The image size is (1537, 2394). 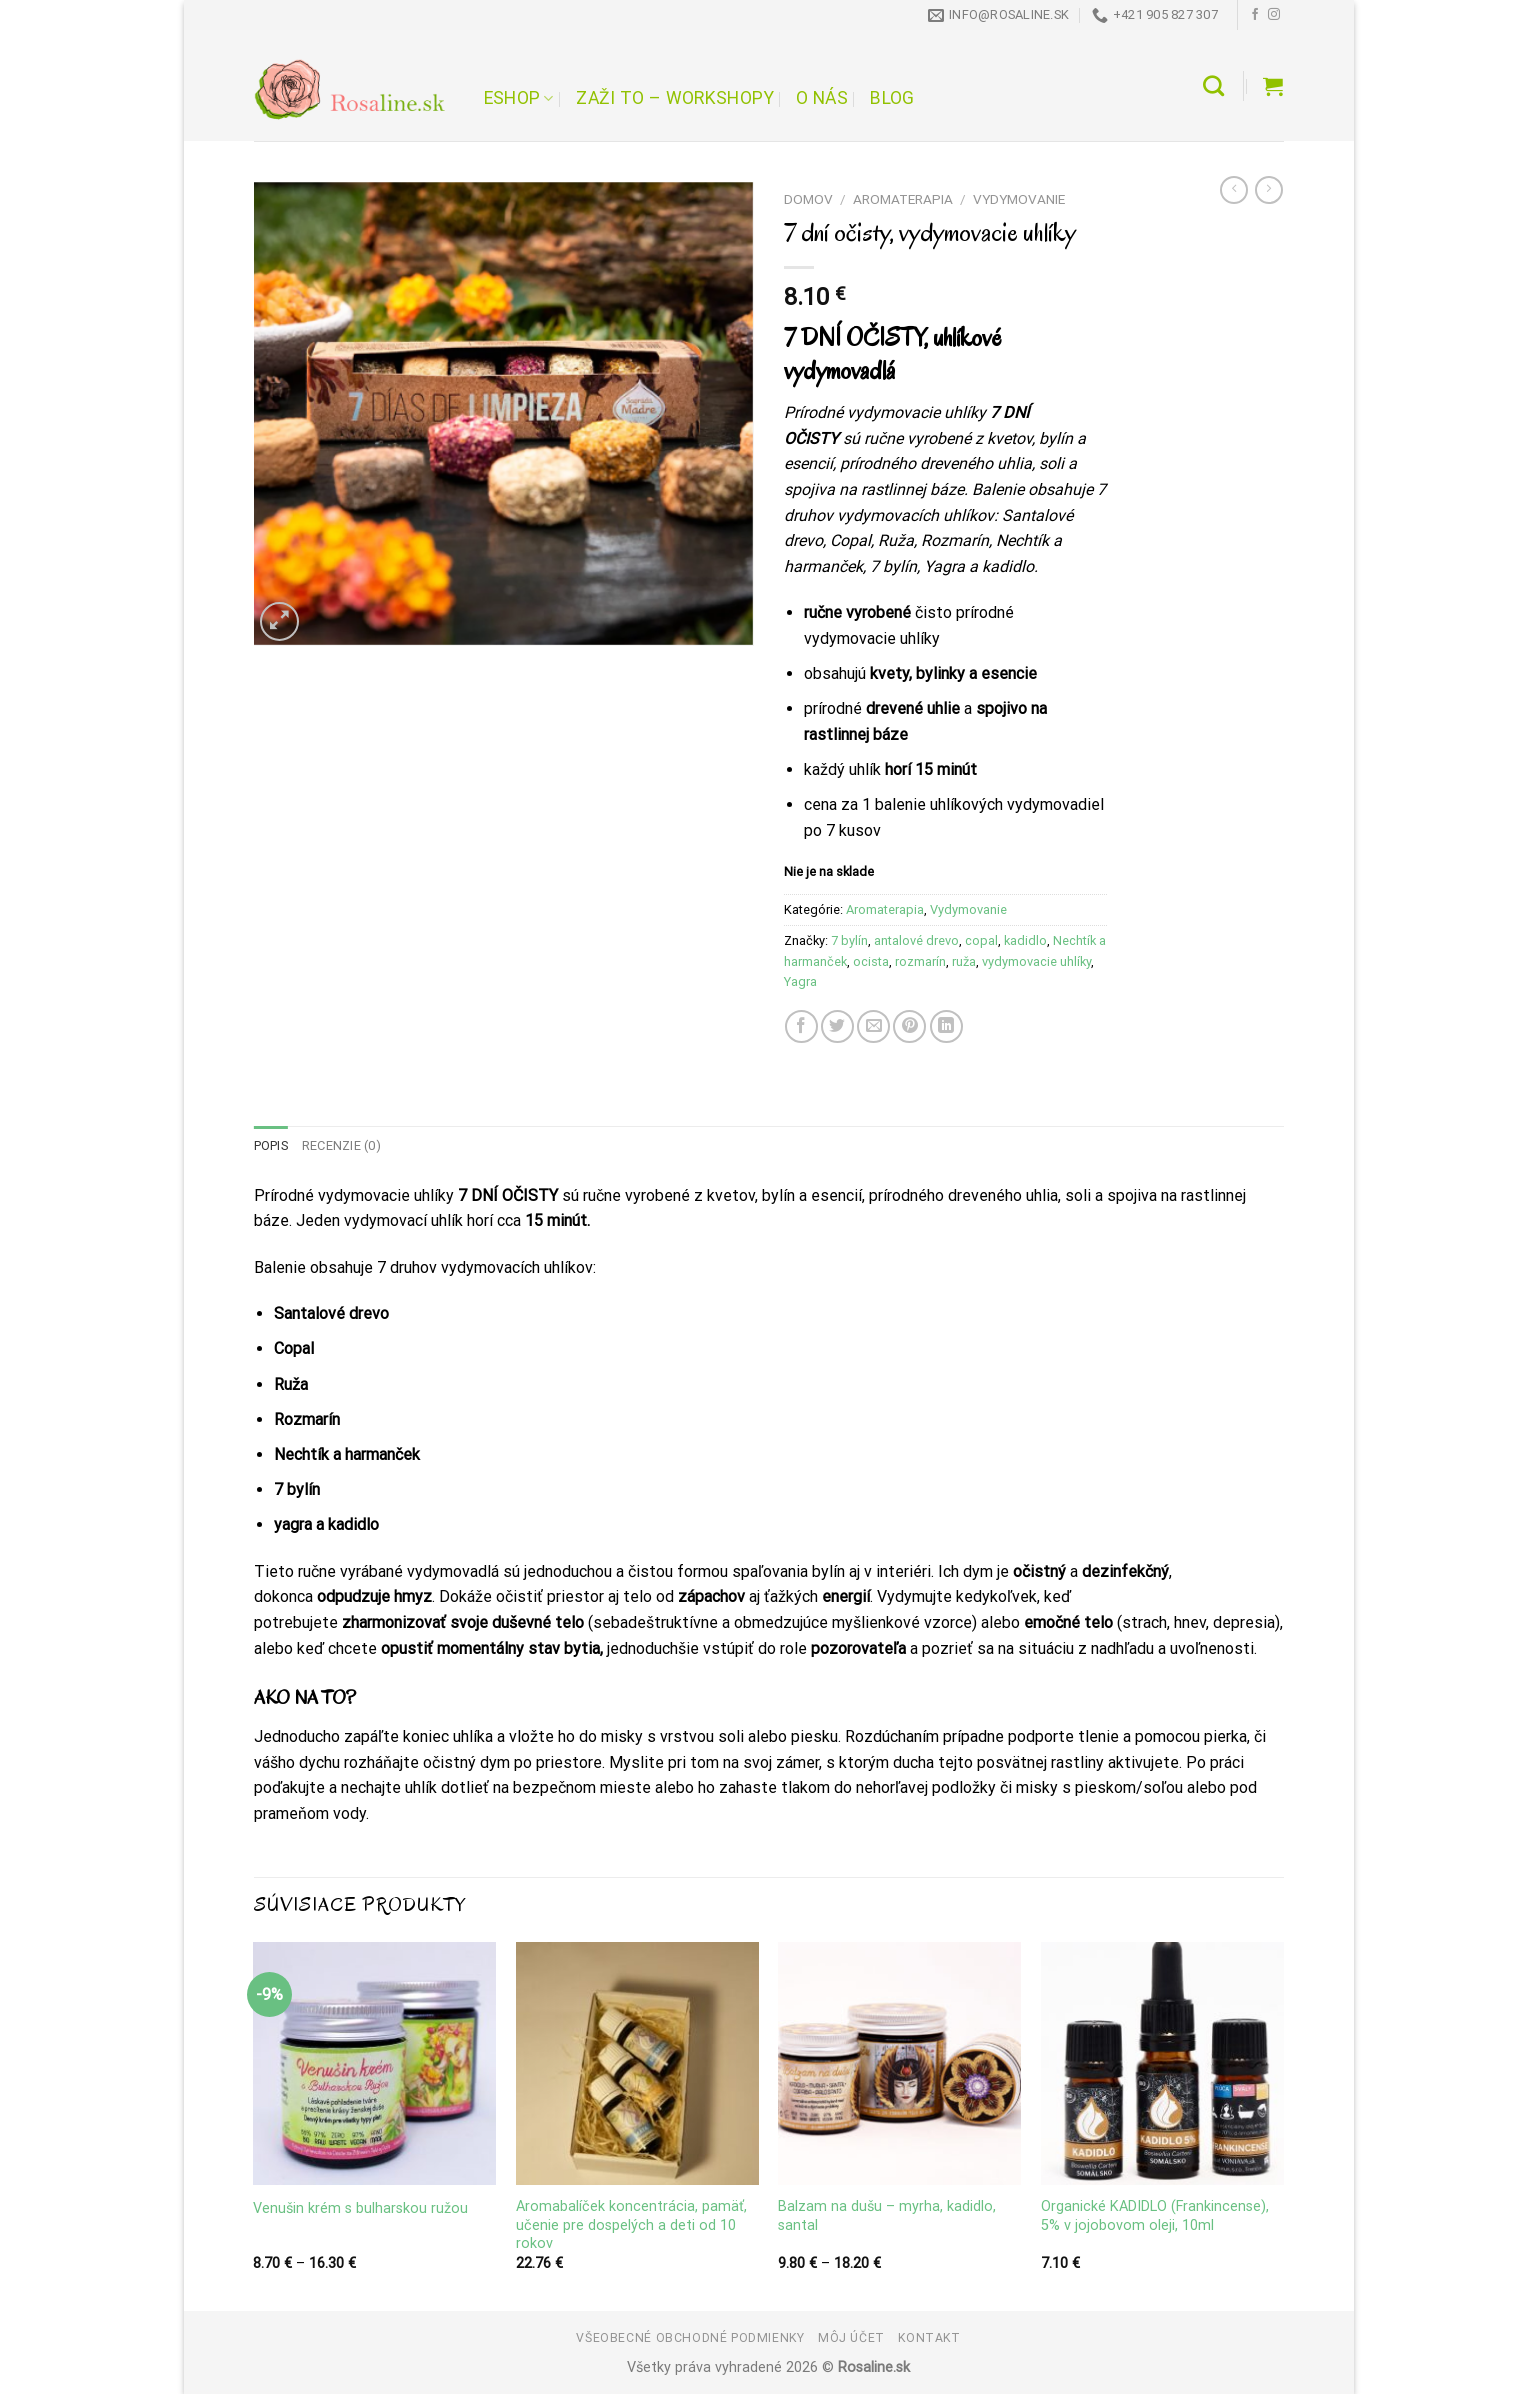 I want to click on Venušin krém s bulharskou ružou, so click(x=360, y=2208).